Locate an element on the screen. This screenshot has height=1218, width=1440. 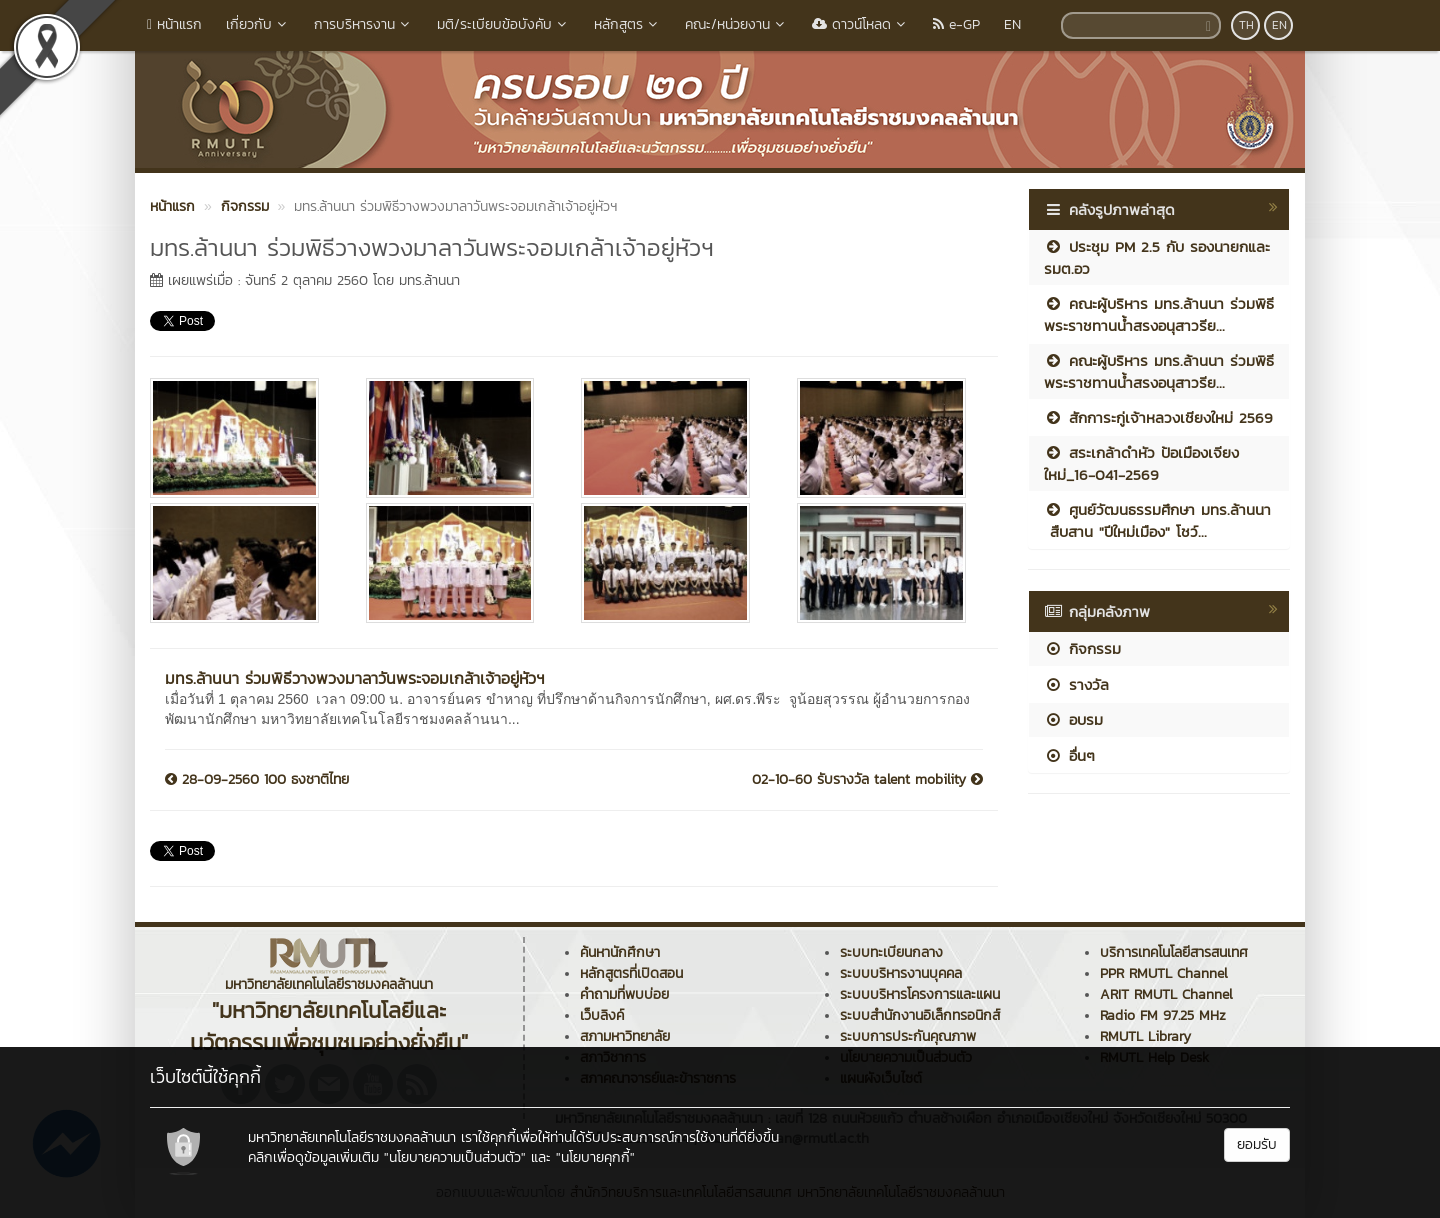
ARIT RMUTL Channel is located at coordinates (1166, 994).